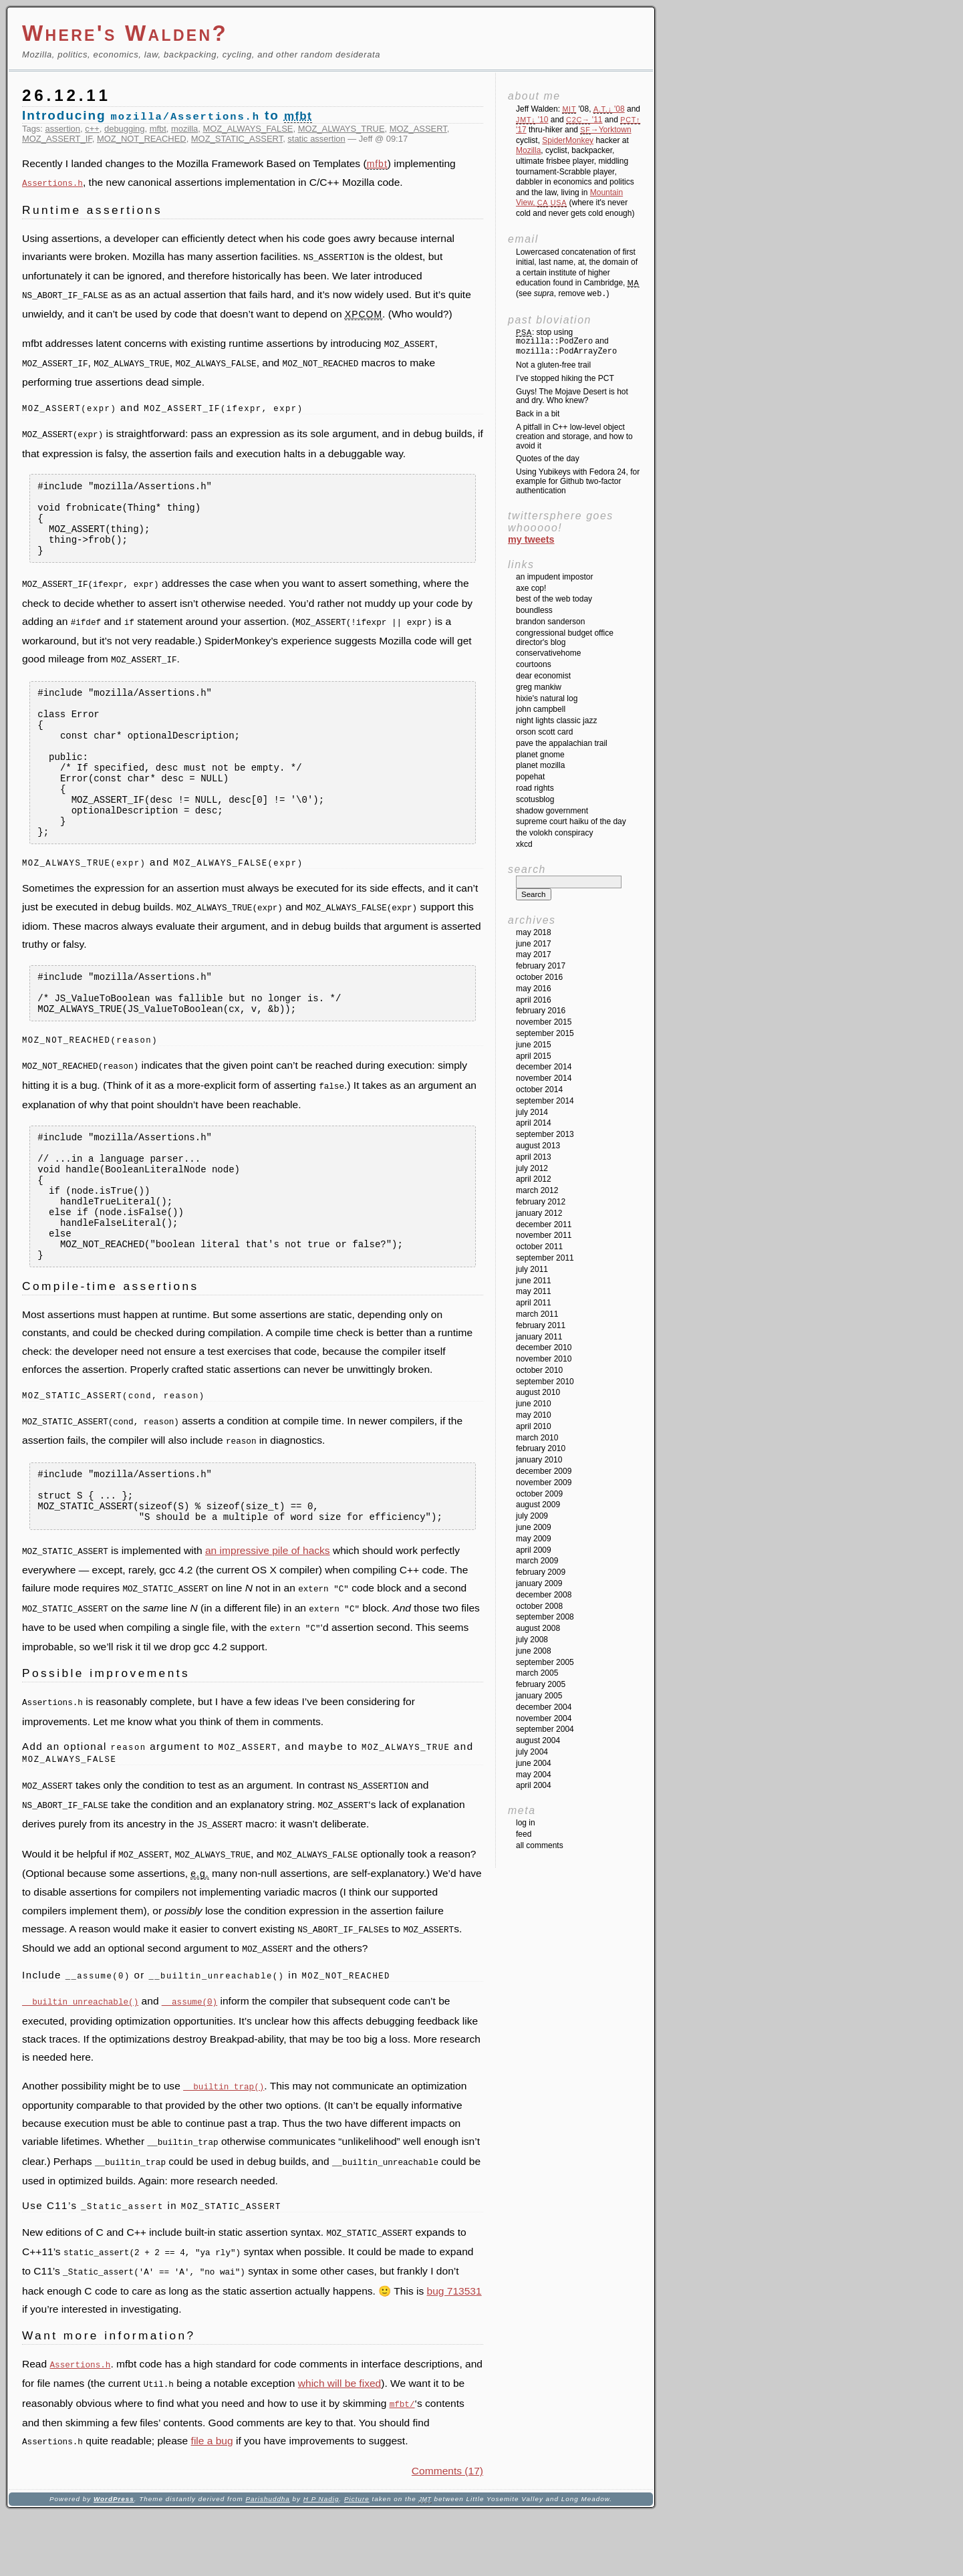  Describe the element at coordinates (543, 1594) in the screenshot. I see `December 2008` at that location.